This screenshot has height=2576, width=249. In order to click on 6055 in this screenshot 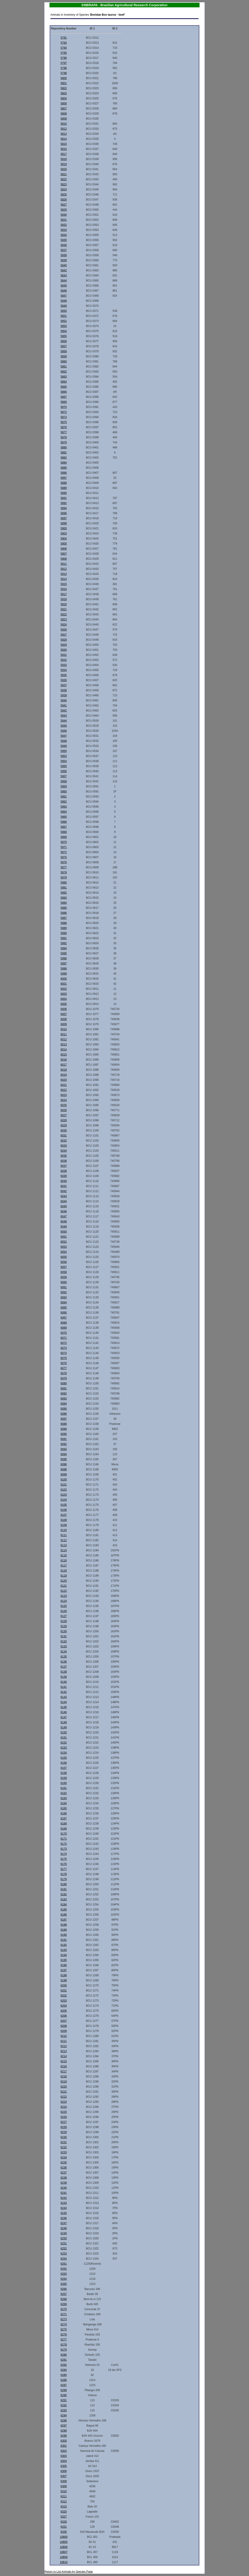, I will do `click(64, 1257)`.